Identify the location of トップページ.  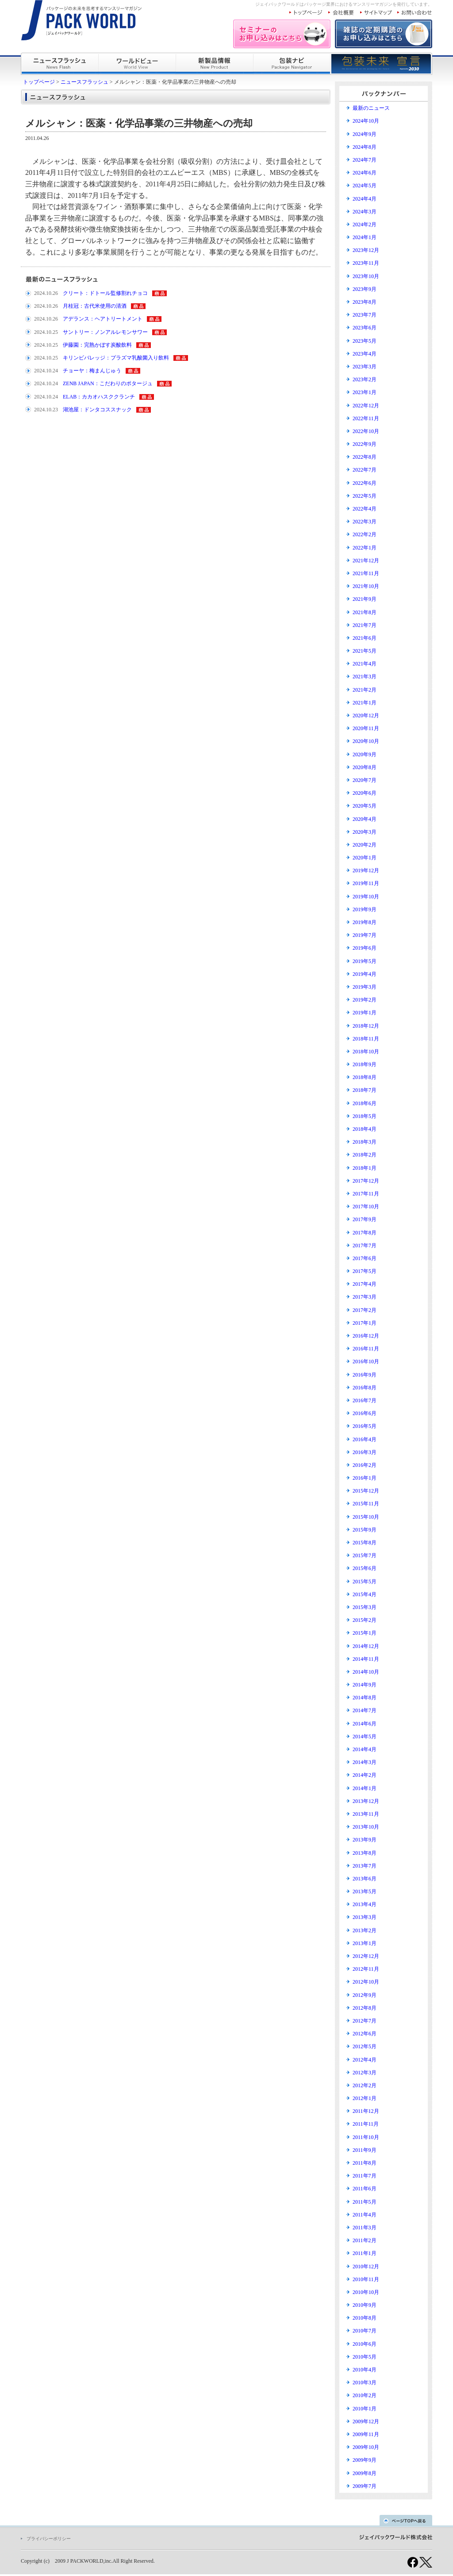
(39, 82).